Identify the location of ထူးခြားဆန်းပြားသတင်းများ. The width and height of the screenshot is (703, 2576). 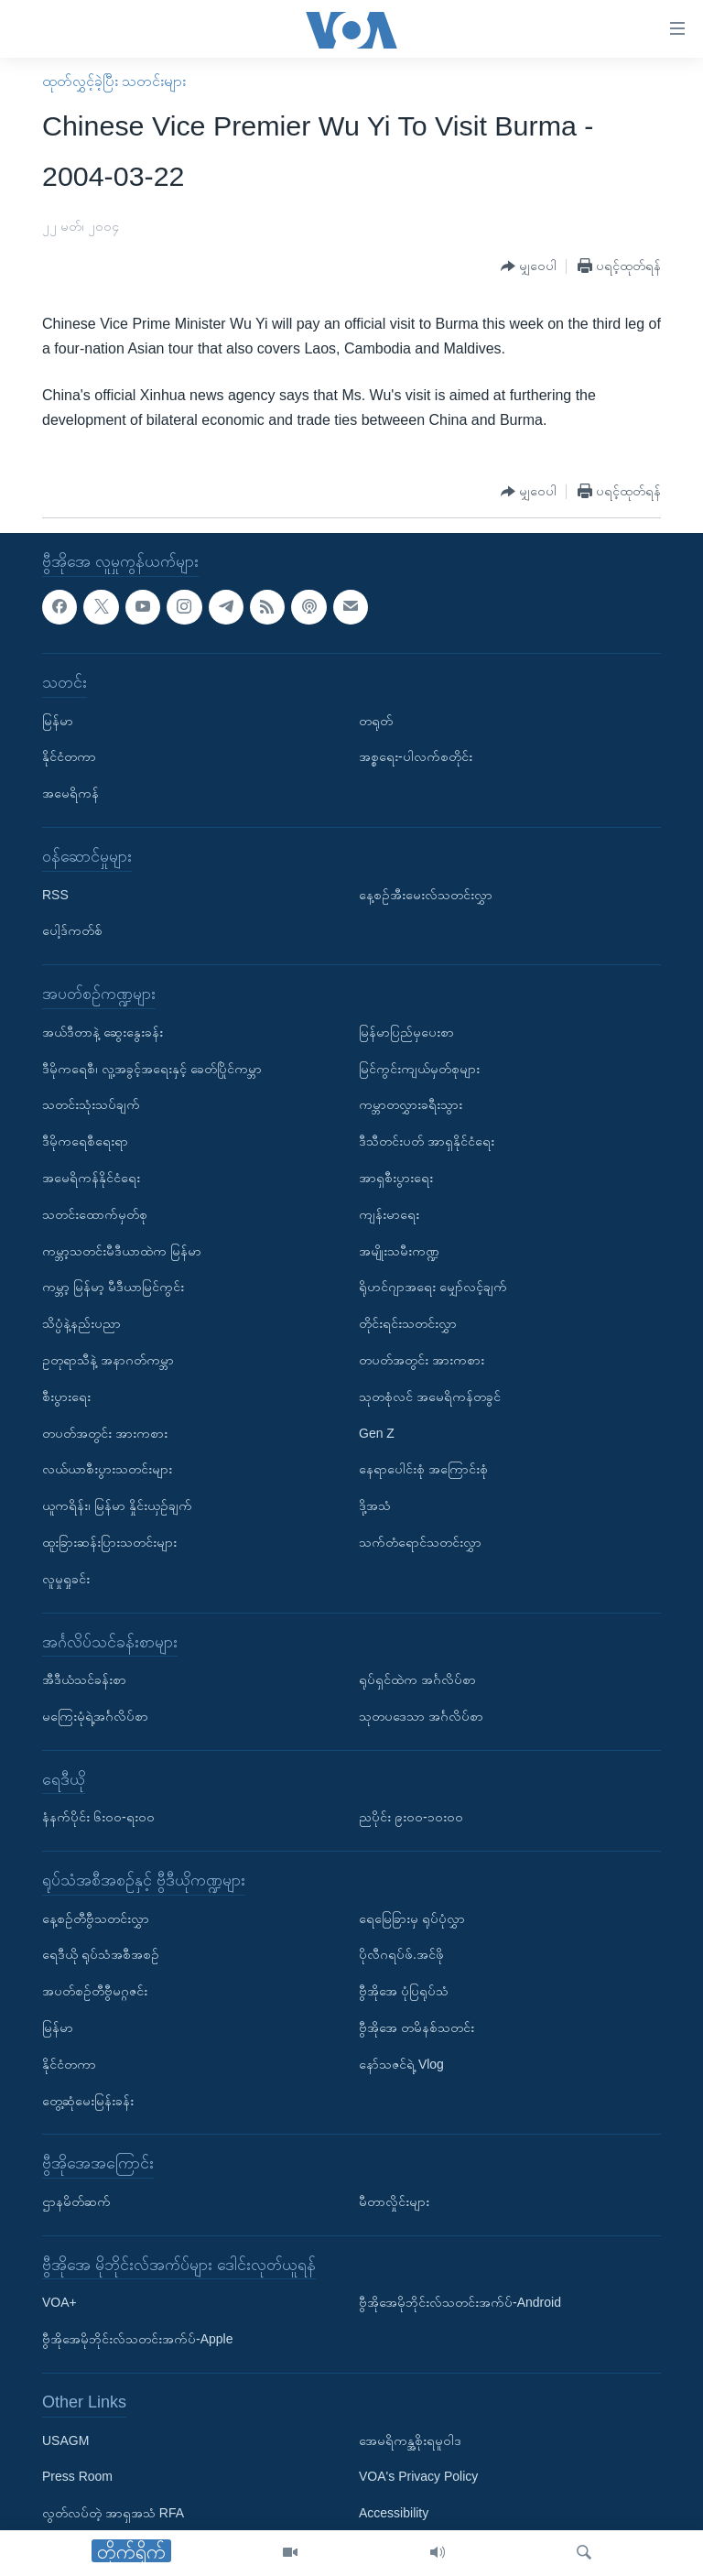
(109, 1542).